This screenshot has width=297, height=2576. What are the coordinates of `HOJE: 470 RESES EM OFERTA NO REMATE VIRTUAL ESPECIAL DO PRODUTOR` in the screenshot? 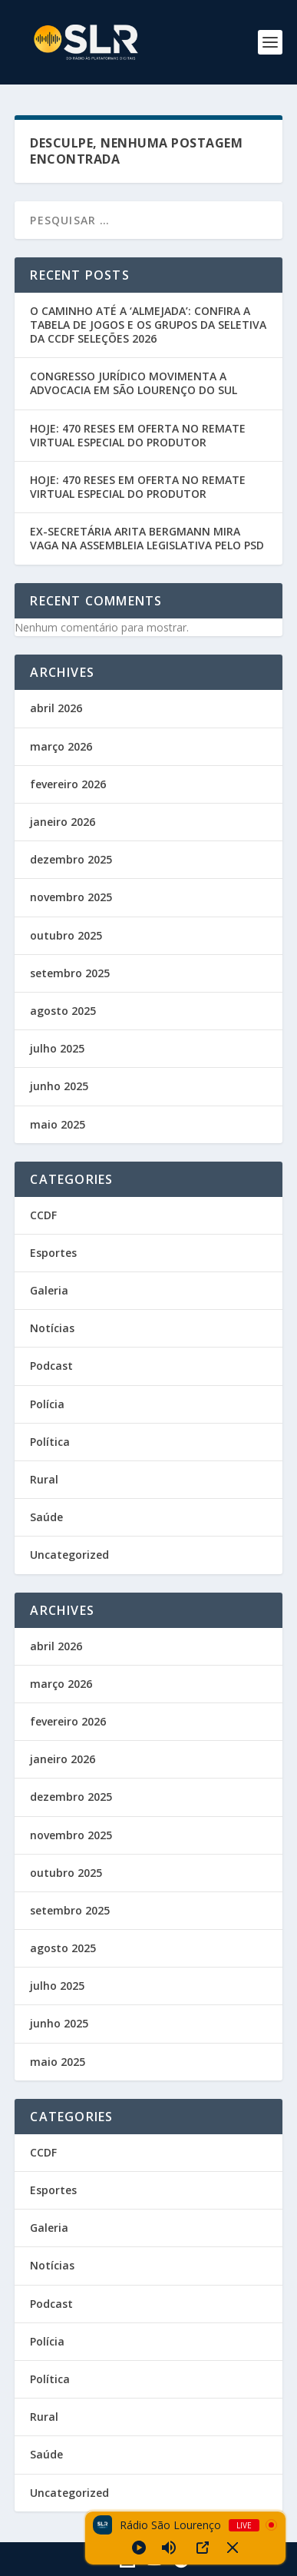 It's located at (138, 435).